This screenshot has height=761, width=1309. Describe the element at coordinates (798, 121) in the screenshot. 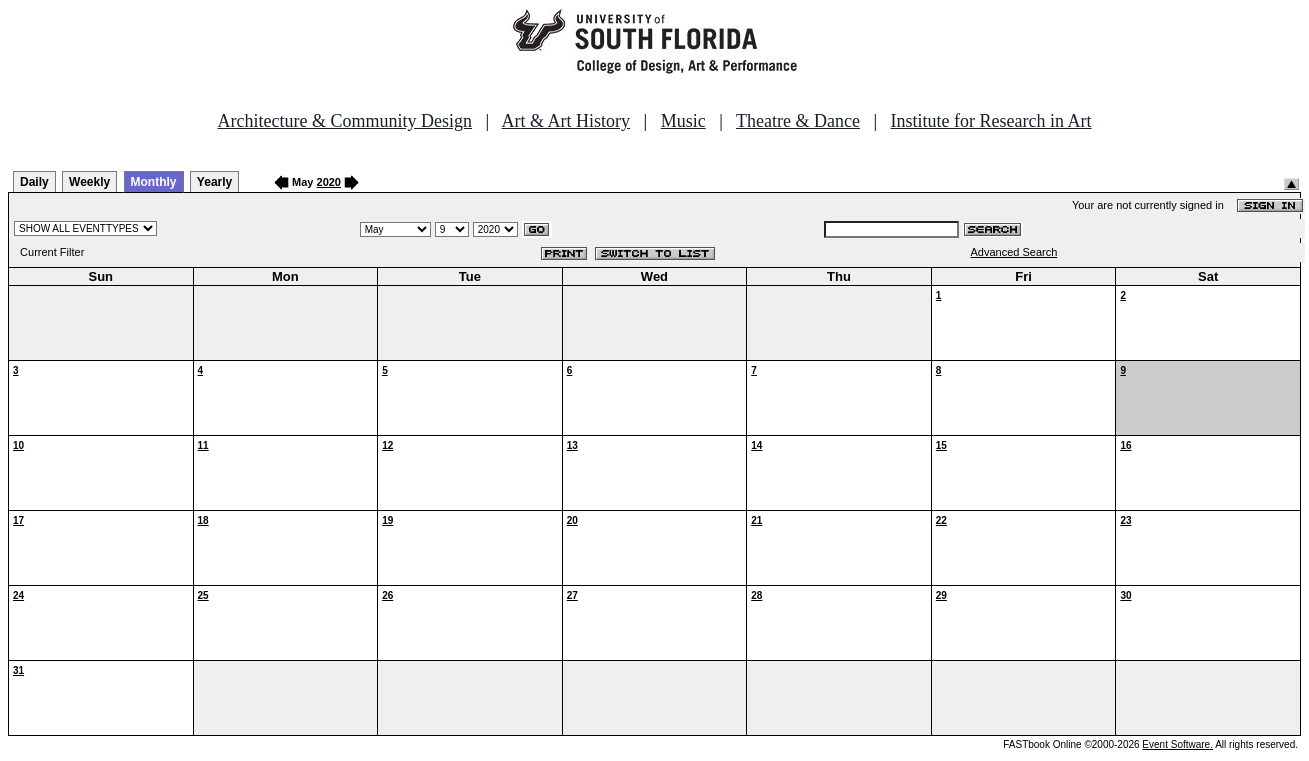

I see `Theatre & Dance` at that location.